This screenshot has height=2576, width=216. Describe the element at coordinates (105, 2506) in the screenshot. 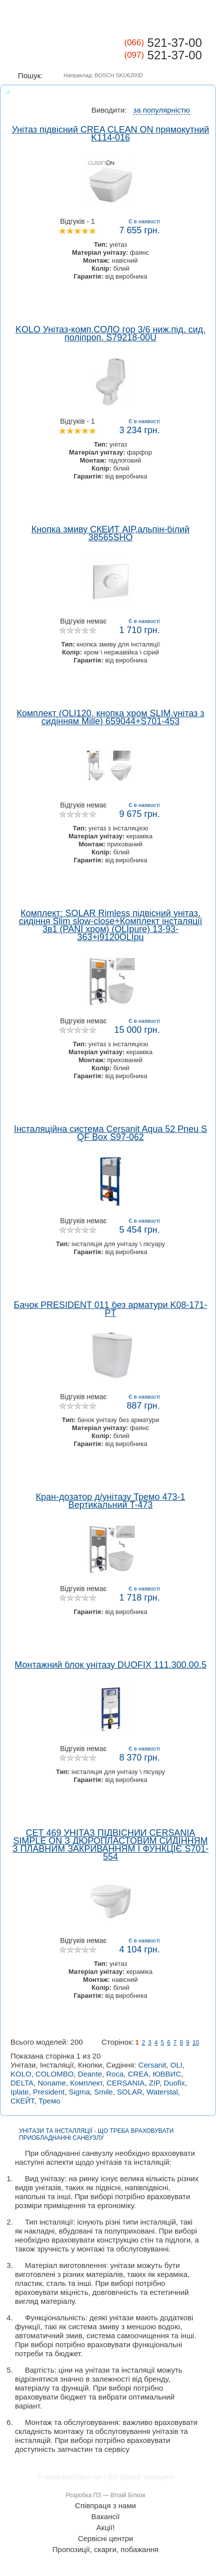

I see `Співпраця з нами` at that location.